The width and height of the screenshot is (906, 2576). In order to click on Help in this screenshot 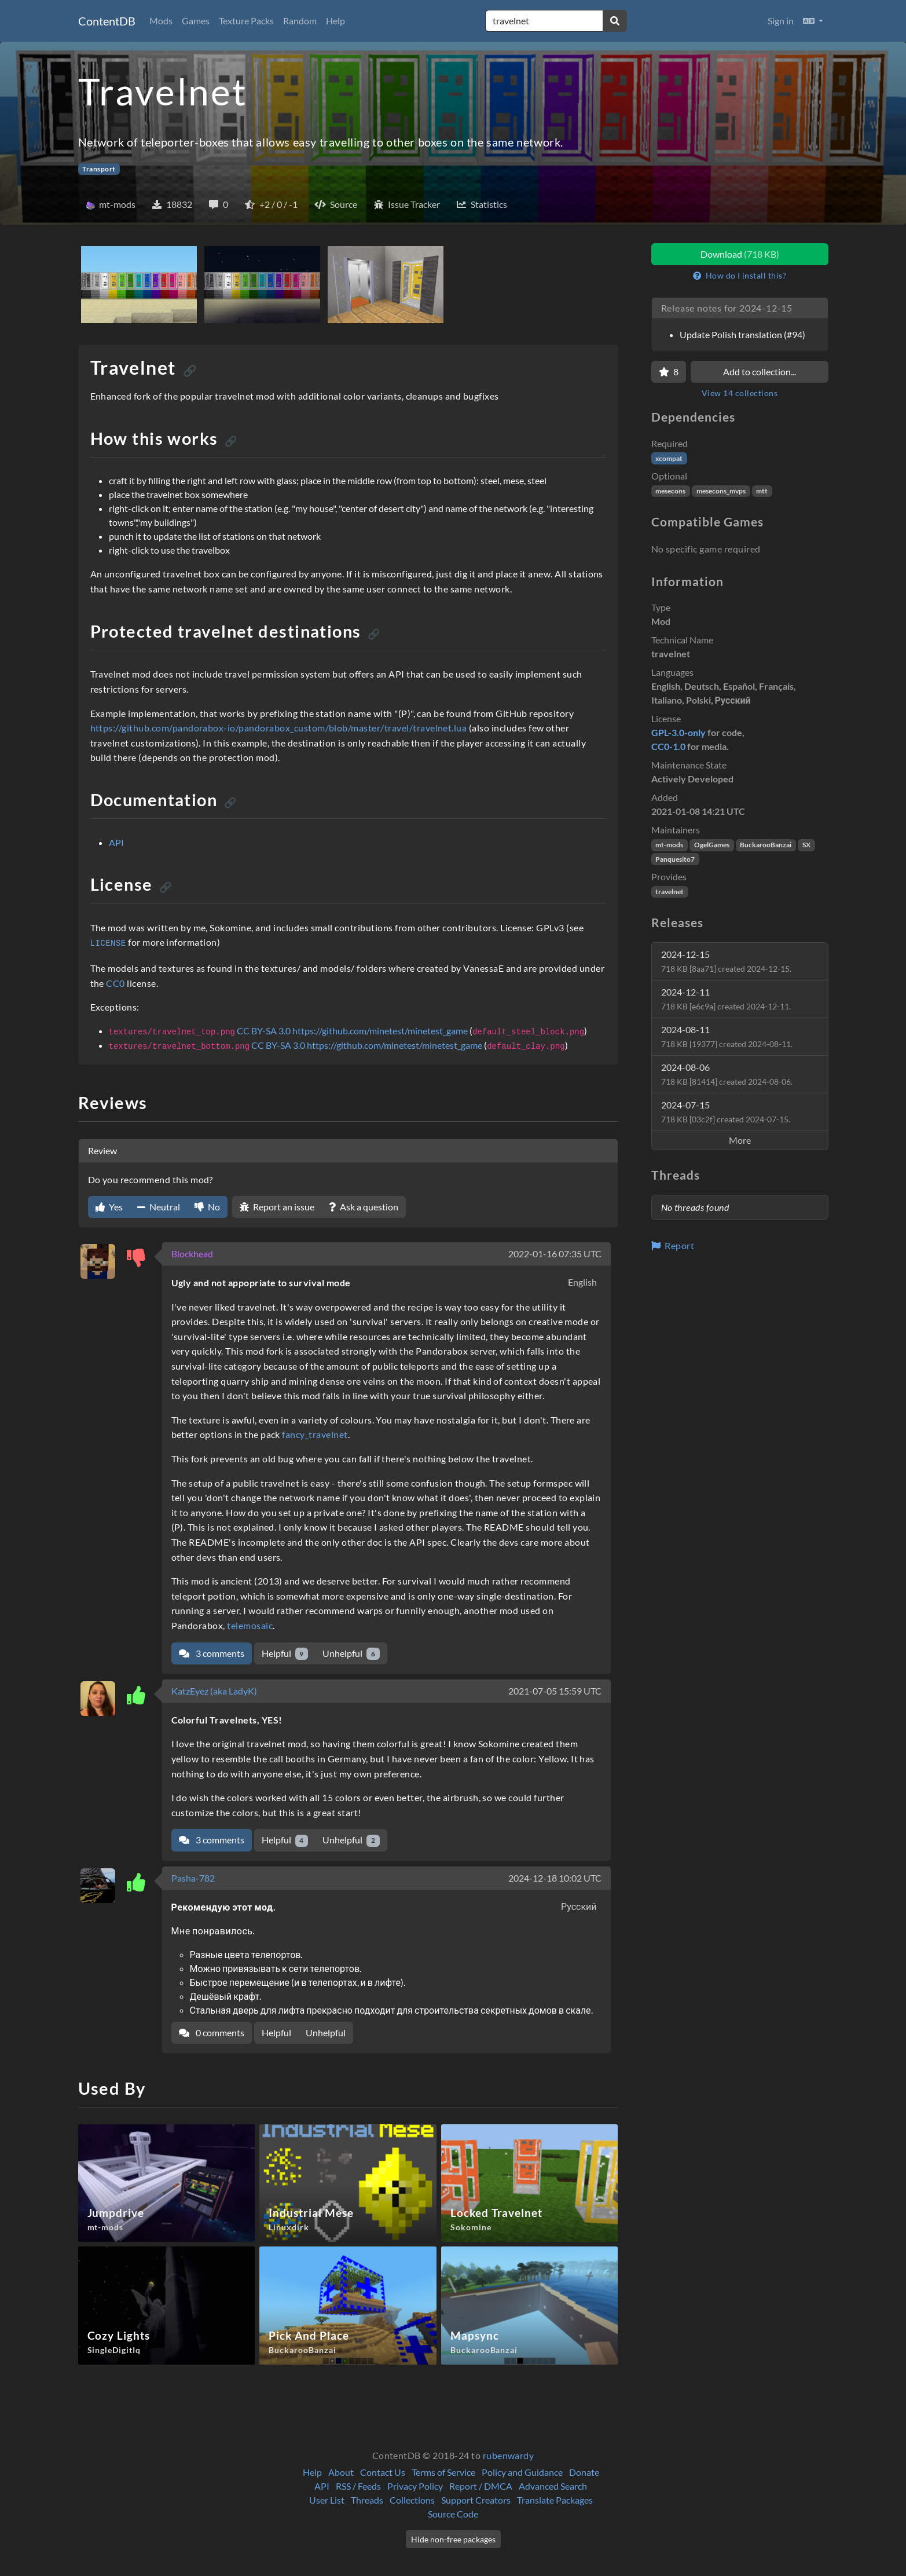, I will do `click(335, 20)`.